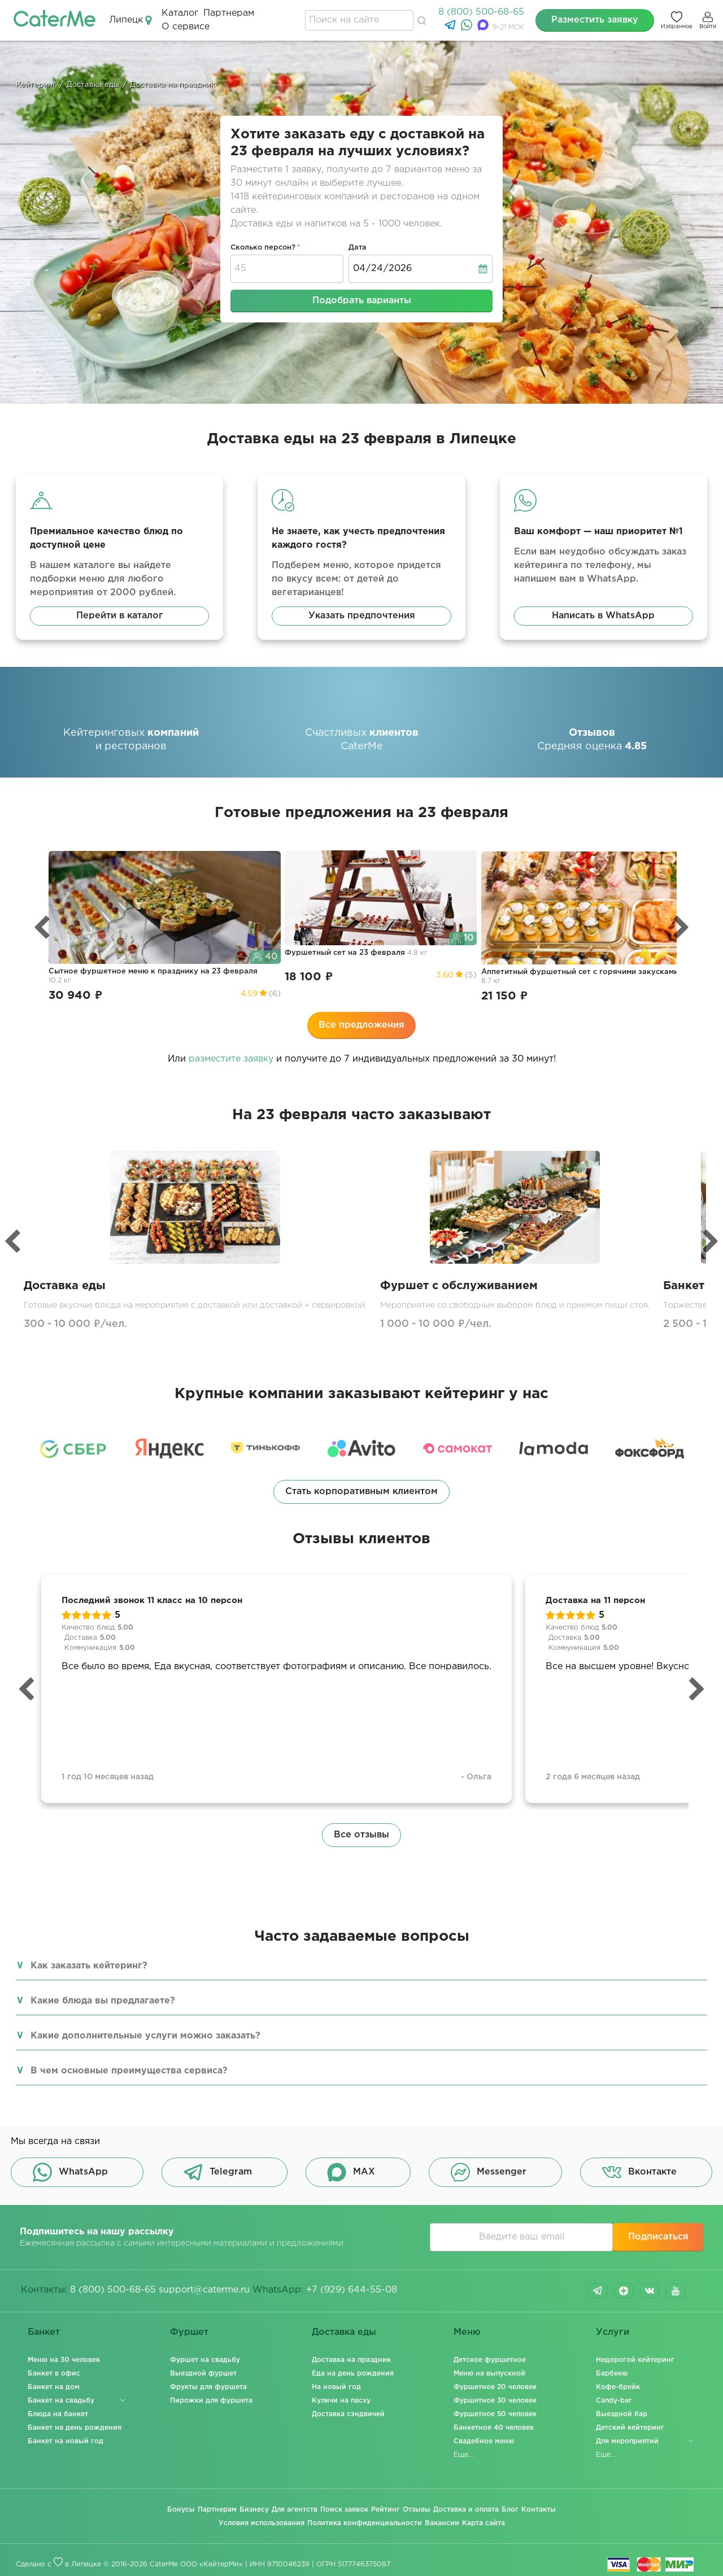 The width and height of the screenshot is (723, 2576). What do you see at coordinates (44, 2332) in the screenshot?
I see `Банкет` at bounding box center [44, 2332].